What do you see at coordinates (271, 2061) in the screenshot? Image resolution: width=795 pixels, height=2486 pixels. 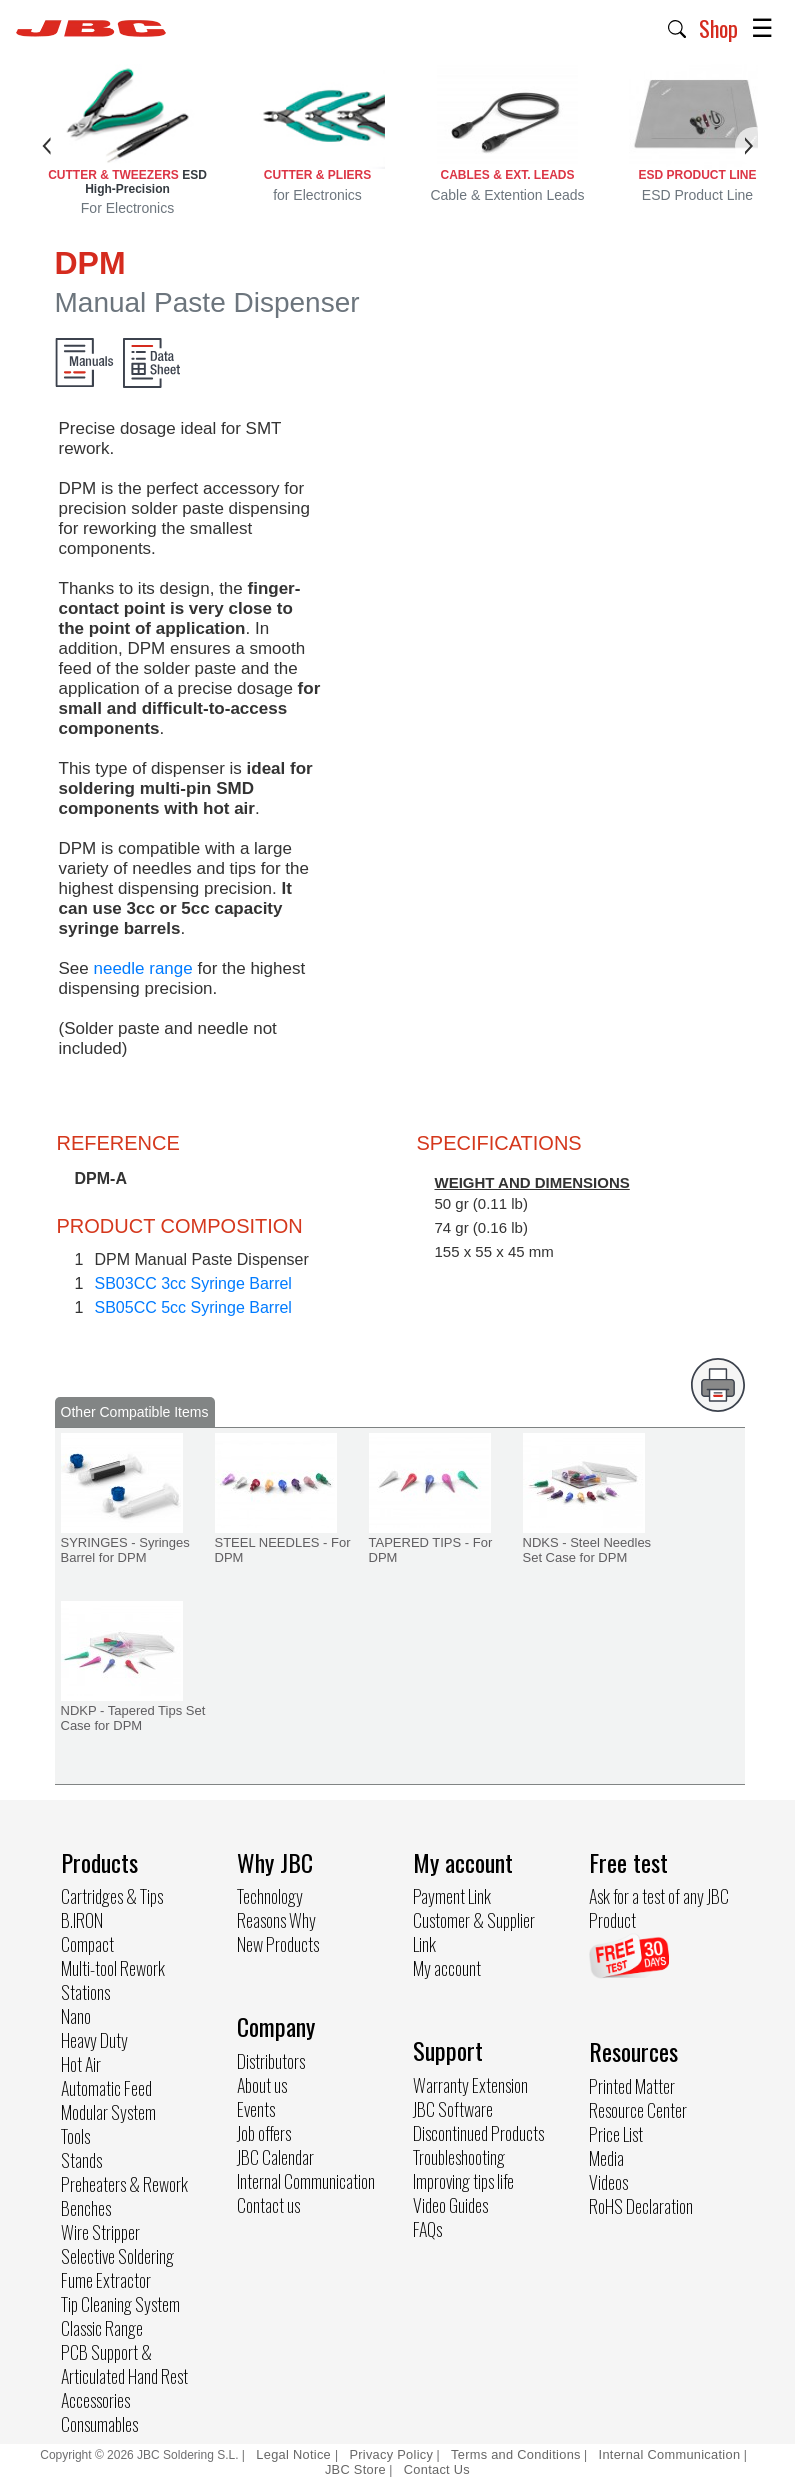 I see `Distributors` at bounding box center [271, 2061].